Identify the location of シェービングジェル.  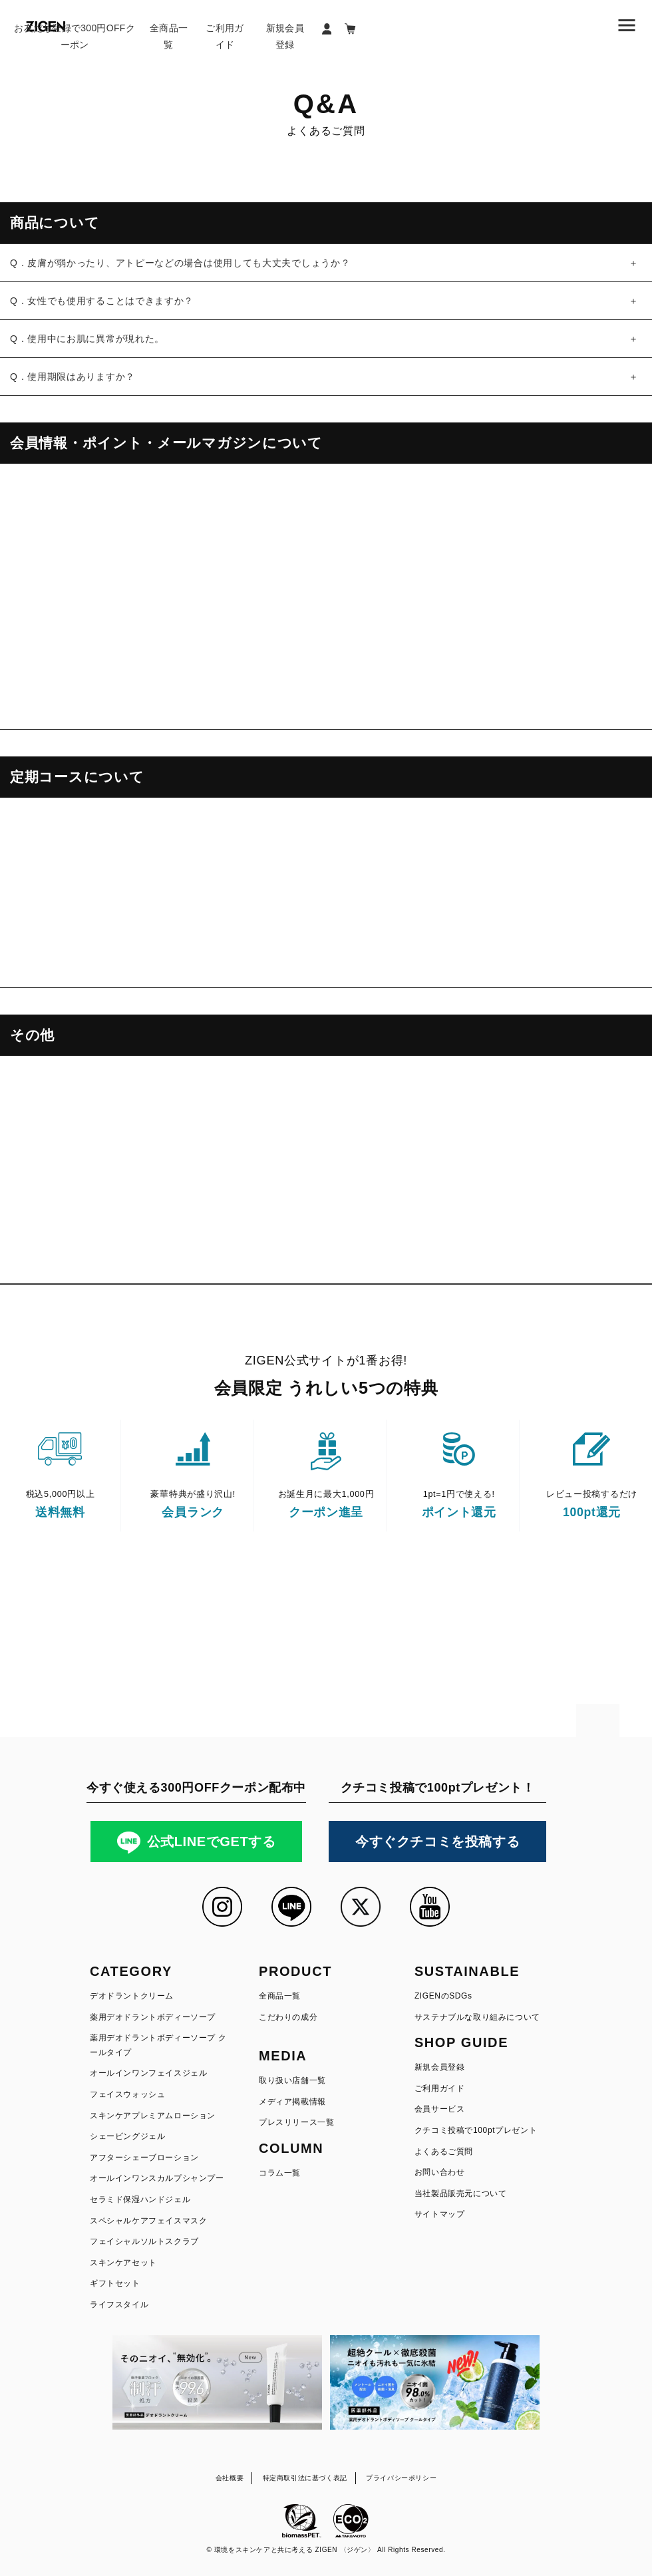
(127, 2136).